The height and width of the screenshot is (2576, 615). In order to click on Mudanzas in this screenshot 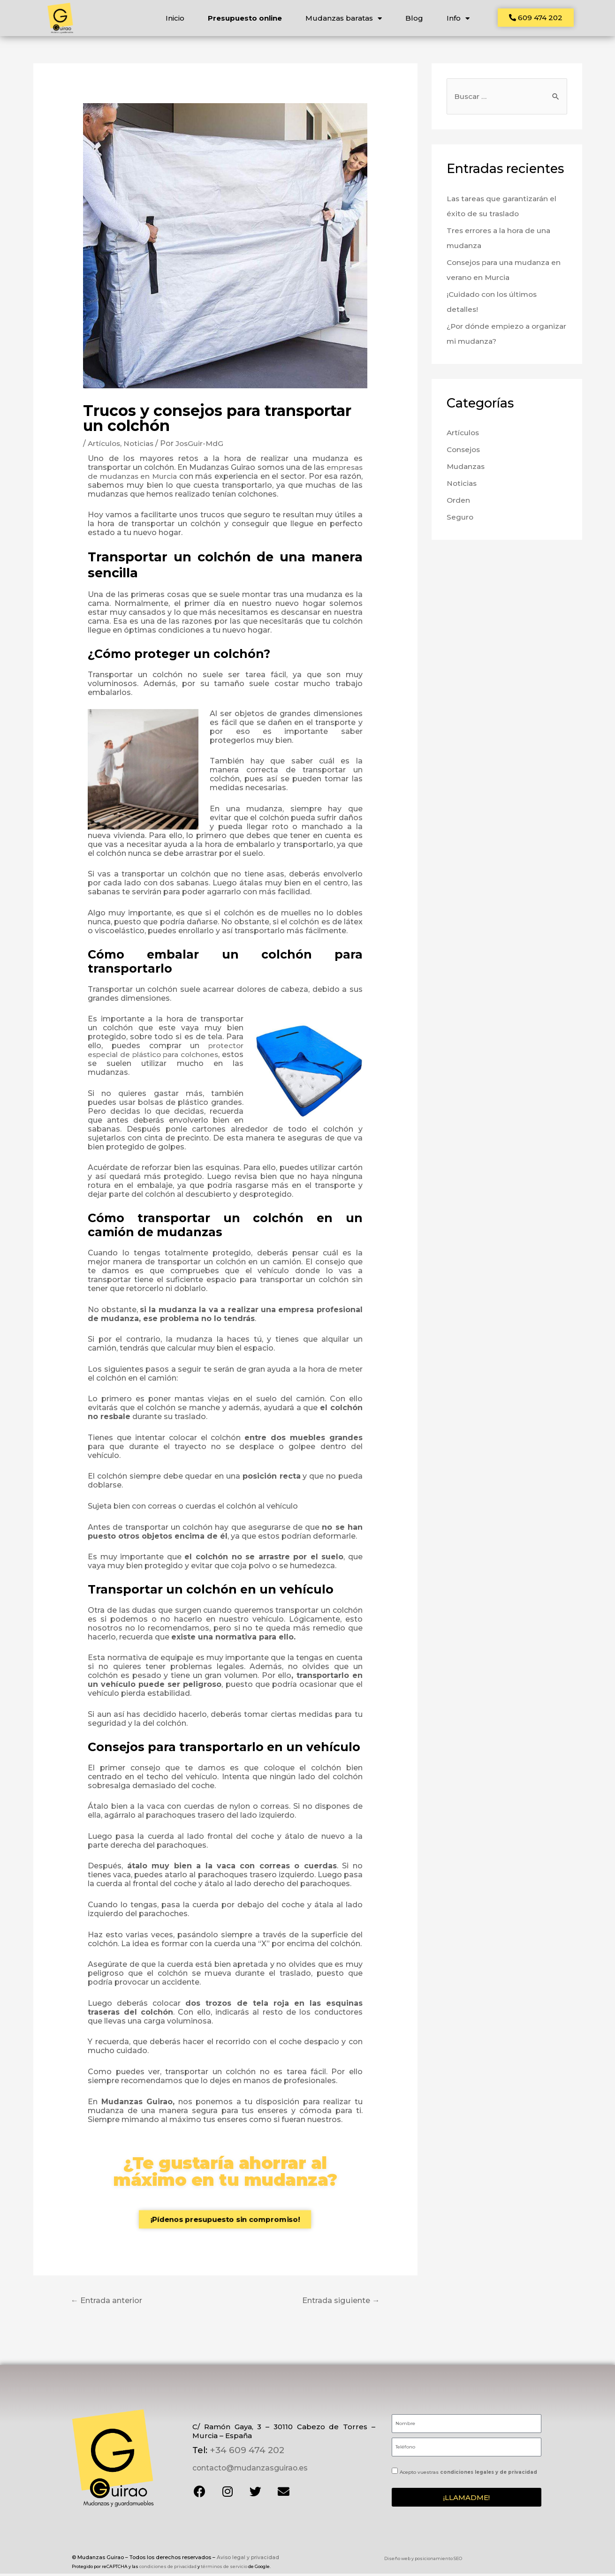, I will do `click(466, 470)`.